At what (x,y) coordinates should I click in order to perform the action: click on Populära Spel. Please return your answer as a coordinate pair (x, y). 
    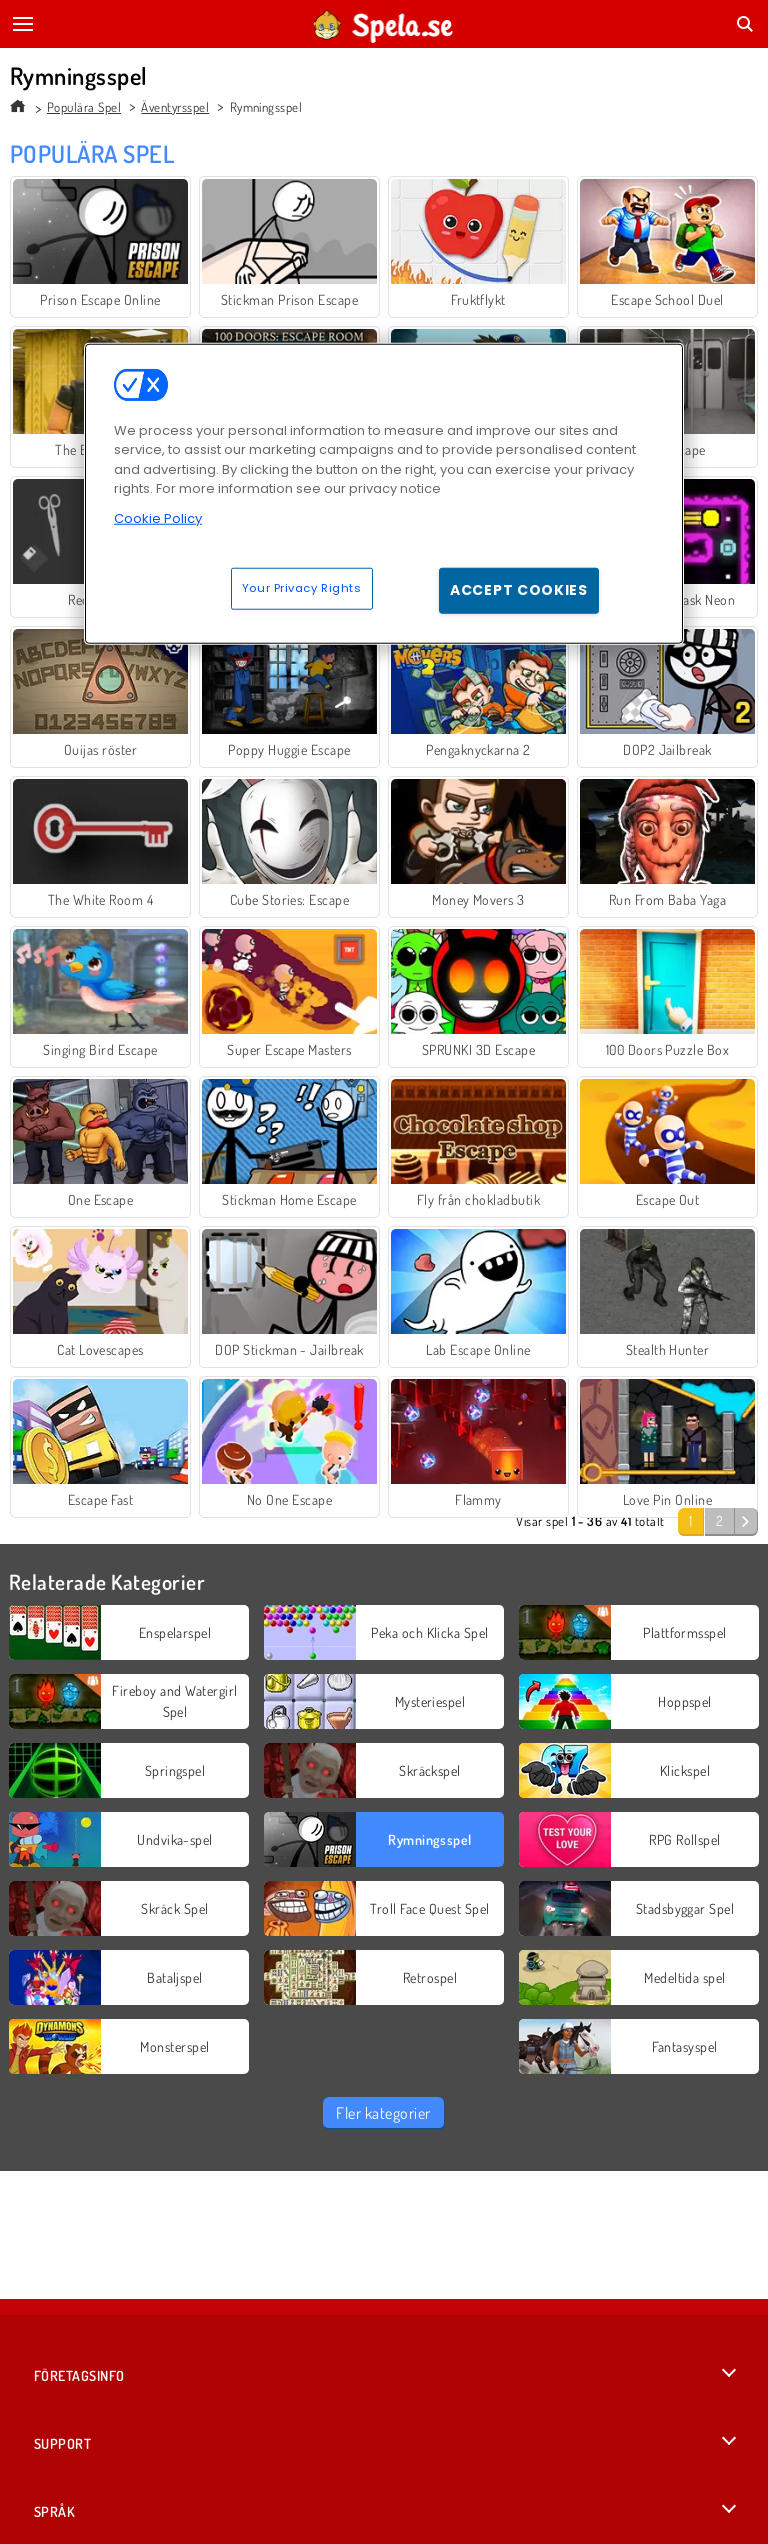
    Looking at the image, I should click on (84, 107).